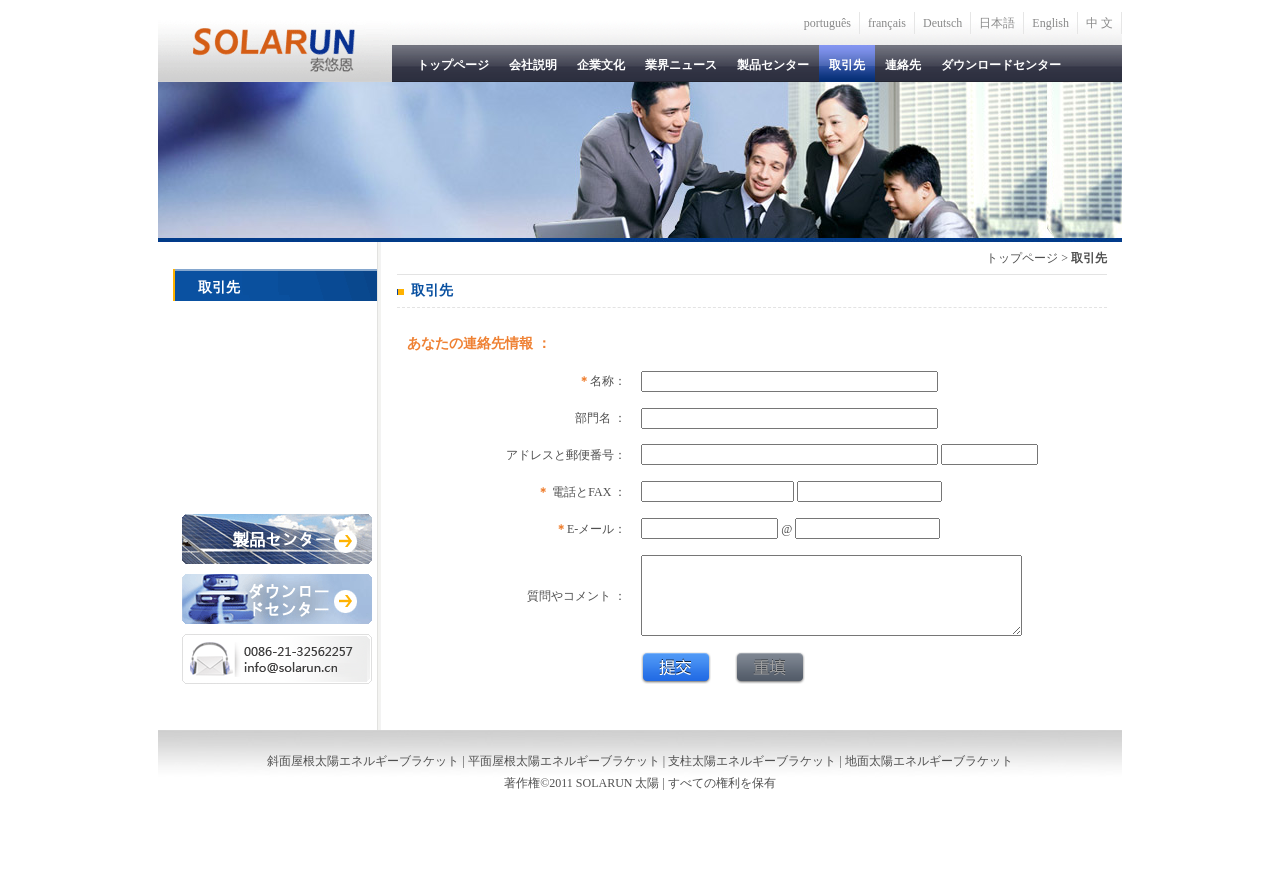 The width and height of the screenshot is (1280, 870). Describe the element at coordinates (1099, 23) in the screenshot. I see `中 文` at that location.